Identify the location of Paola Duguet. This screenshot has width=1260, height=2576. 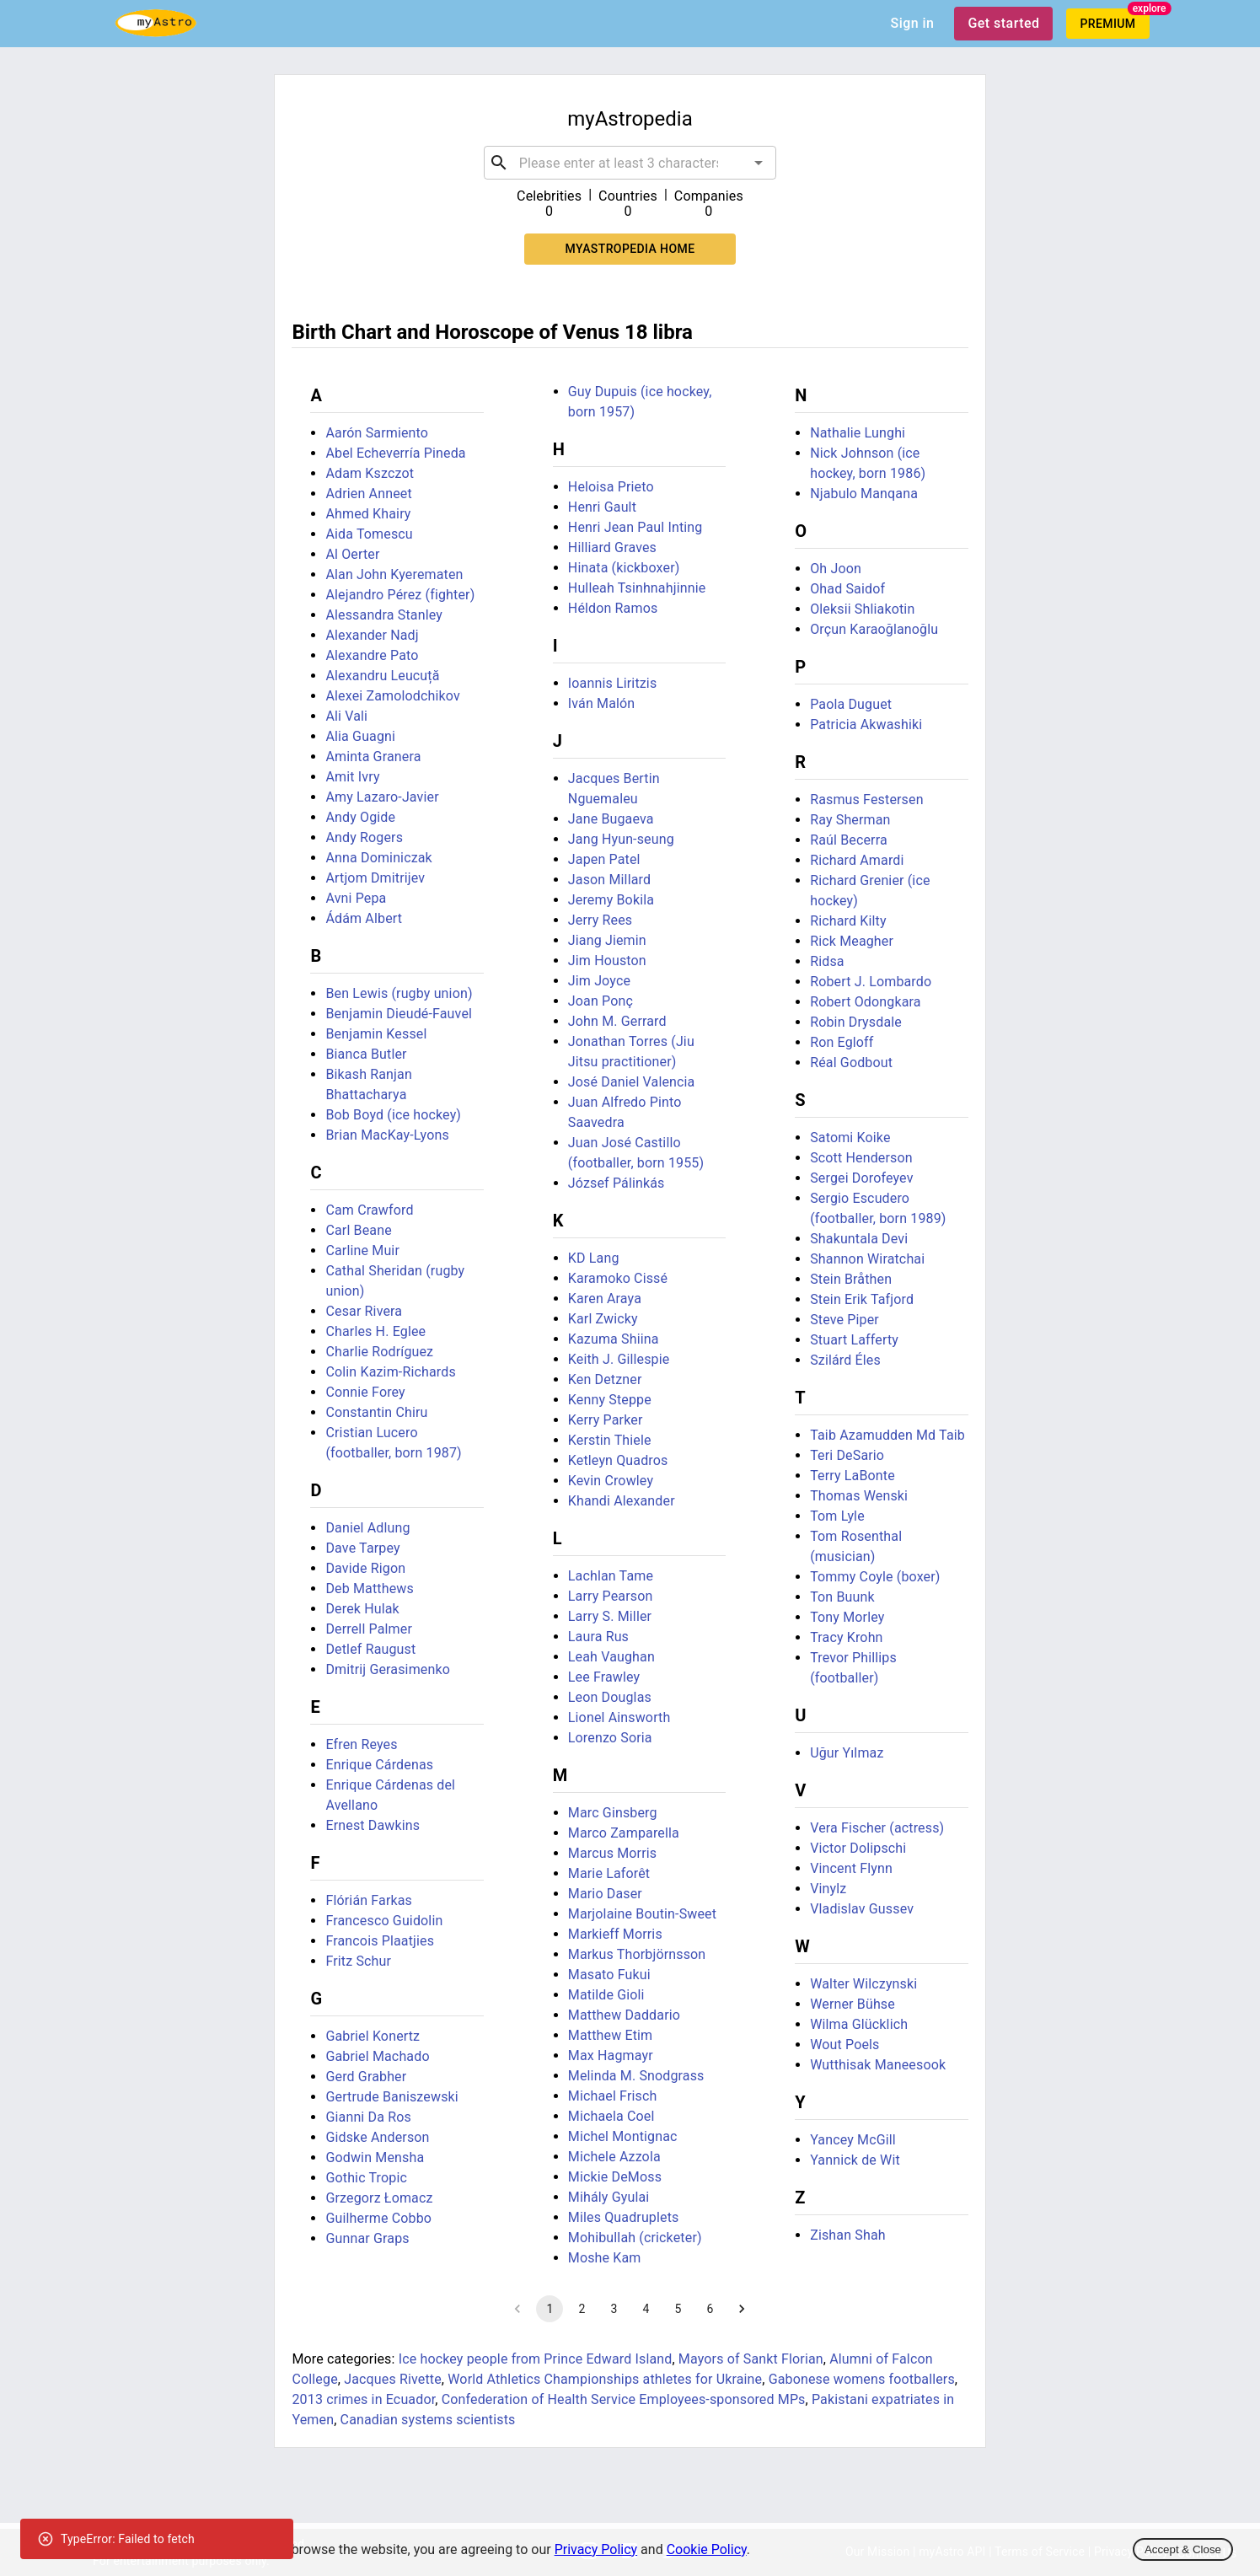
(851, 704).